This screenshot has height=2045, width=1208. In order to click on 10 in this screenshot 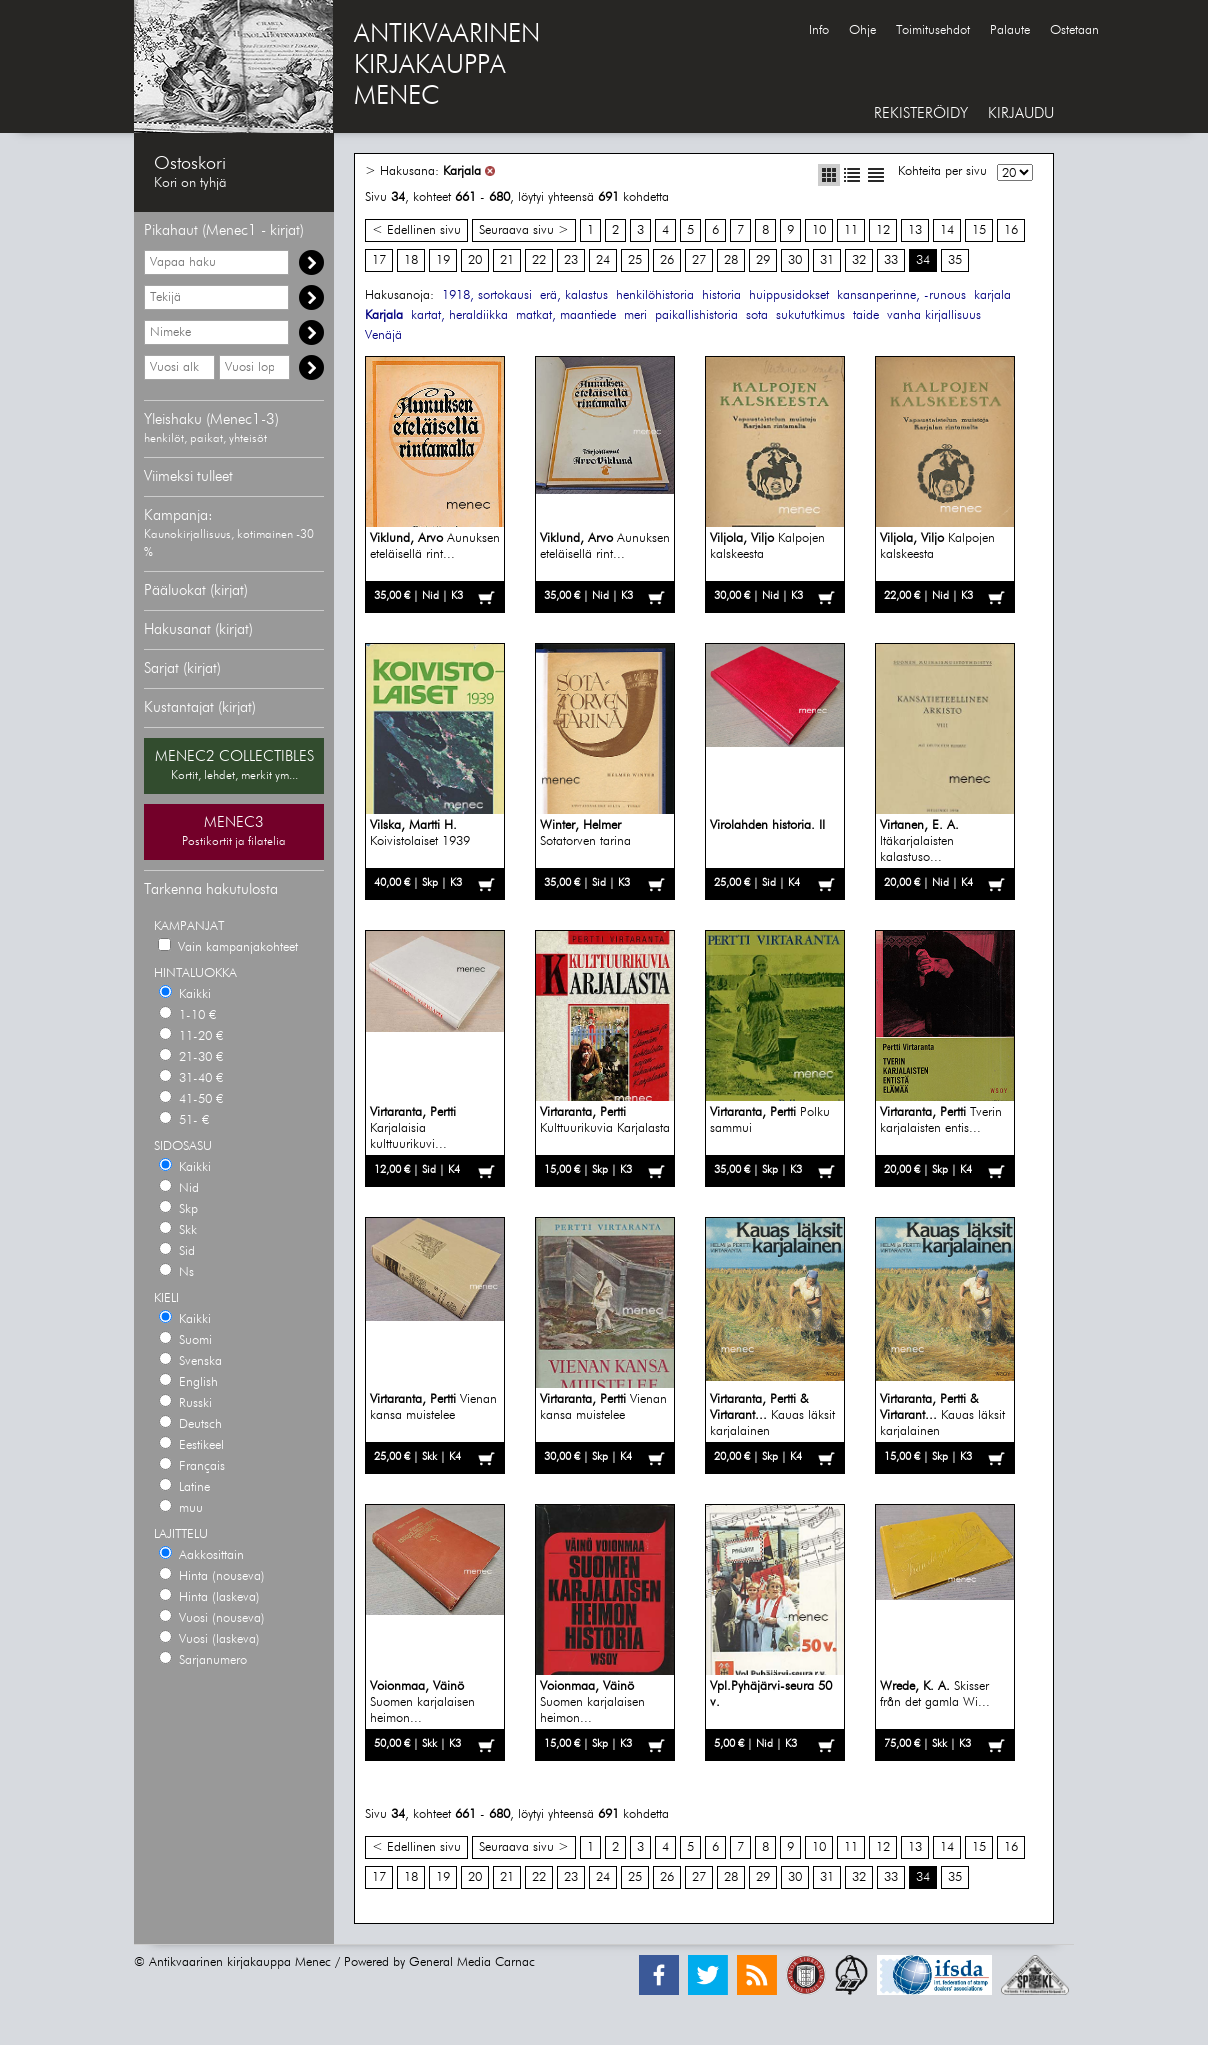, I will do `click(819, 230)`.